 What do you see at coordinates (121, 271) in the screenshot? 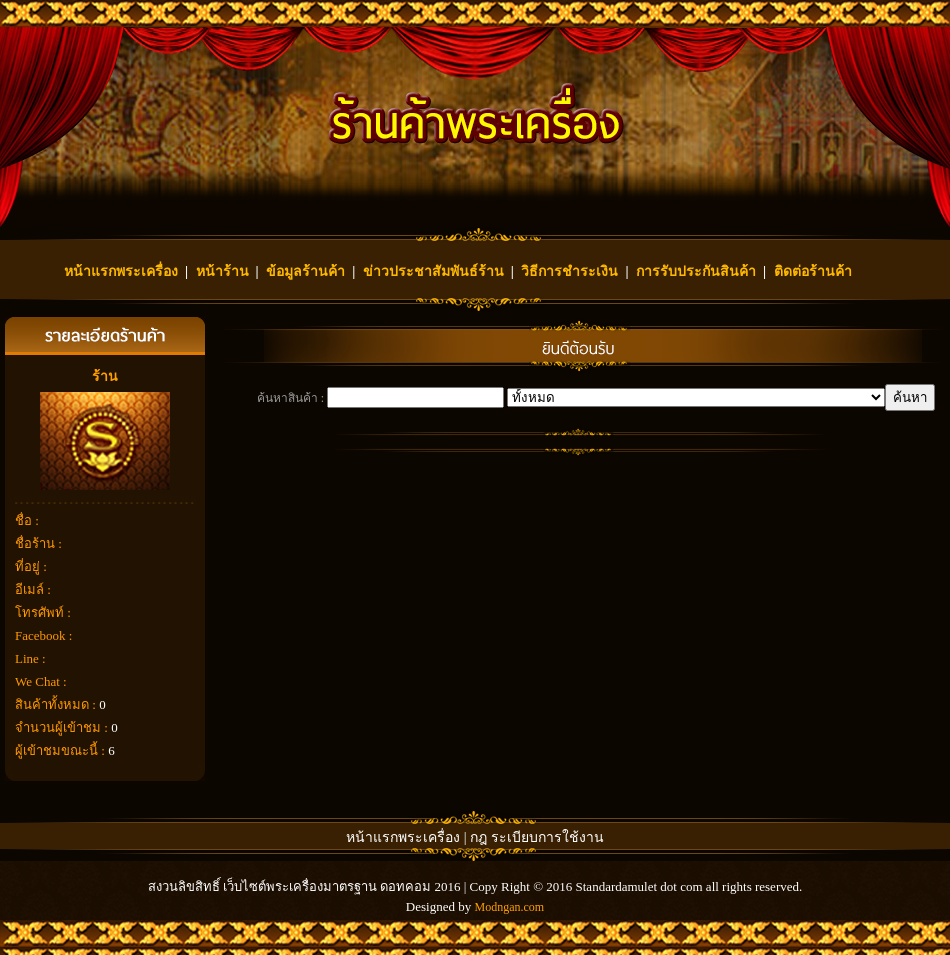
I see `หน้าแรกพระเครื่อง` at bounding box center [121, 271].